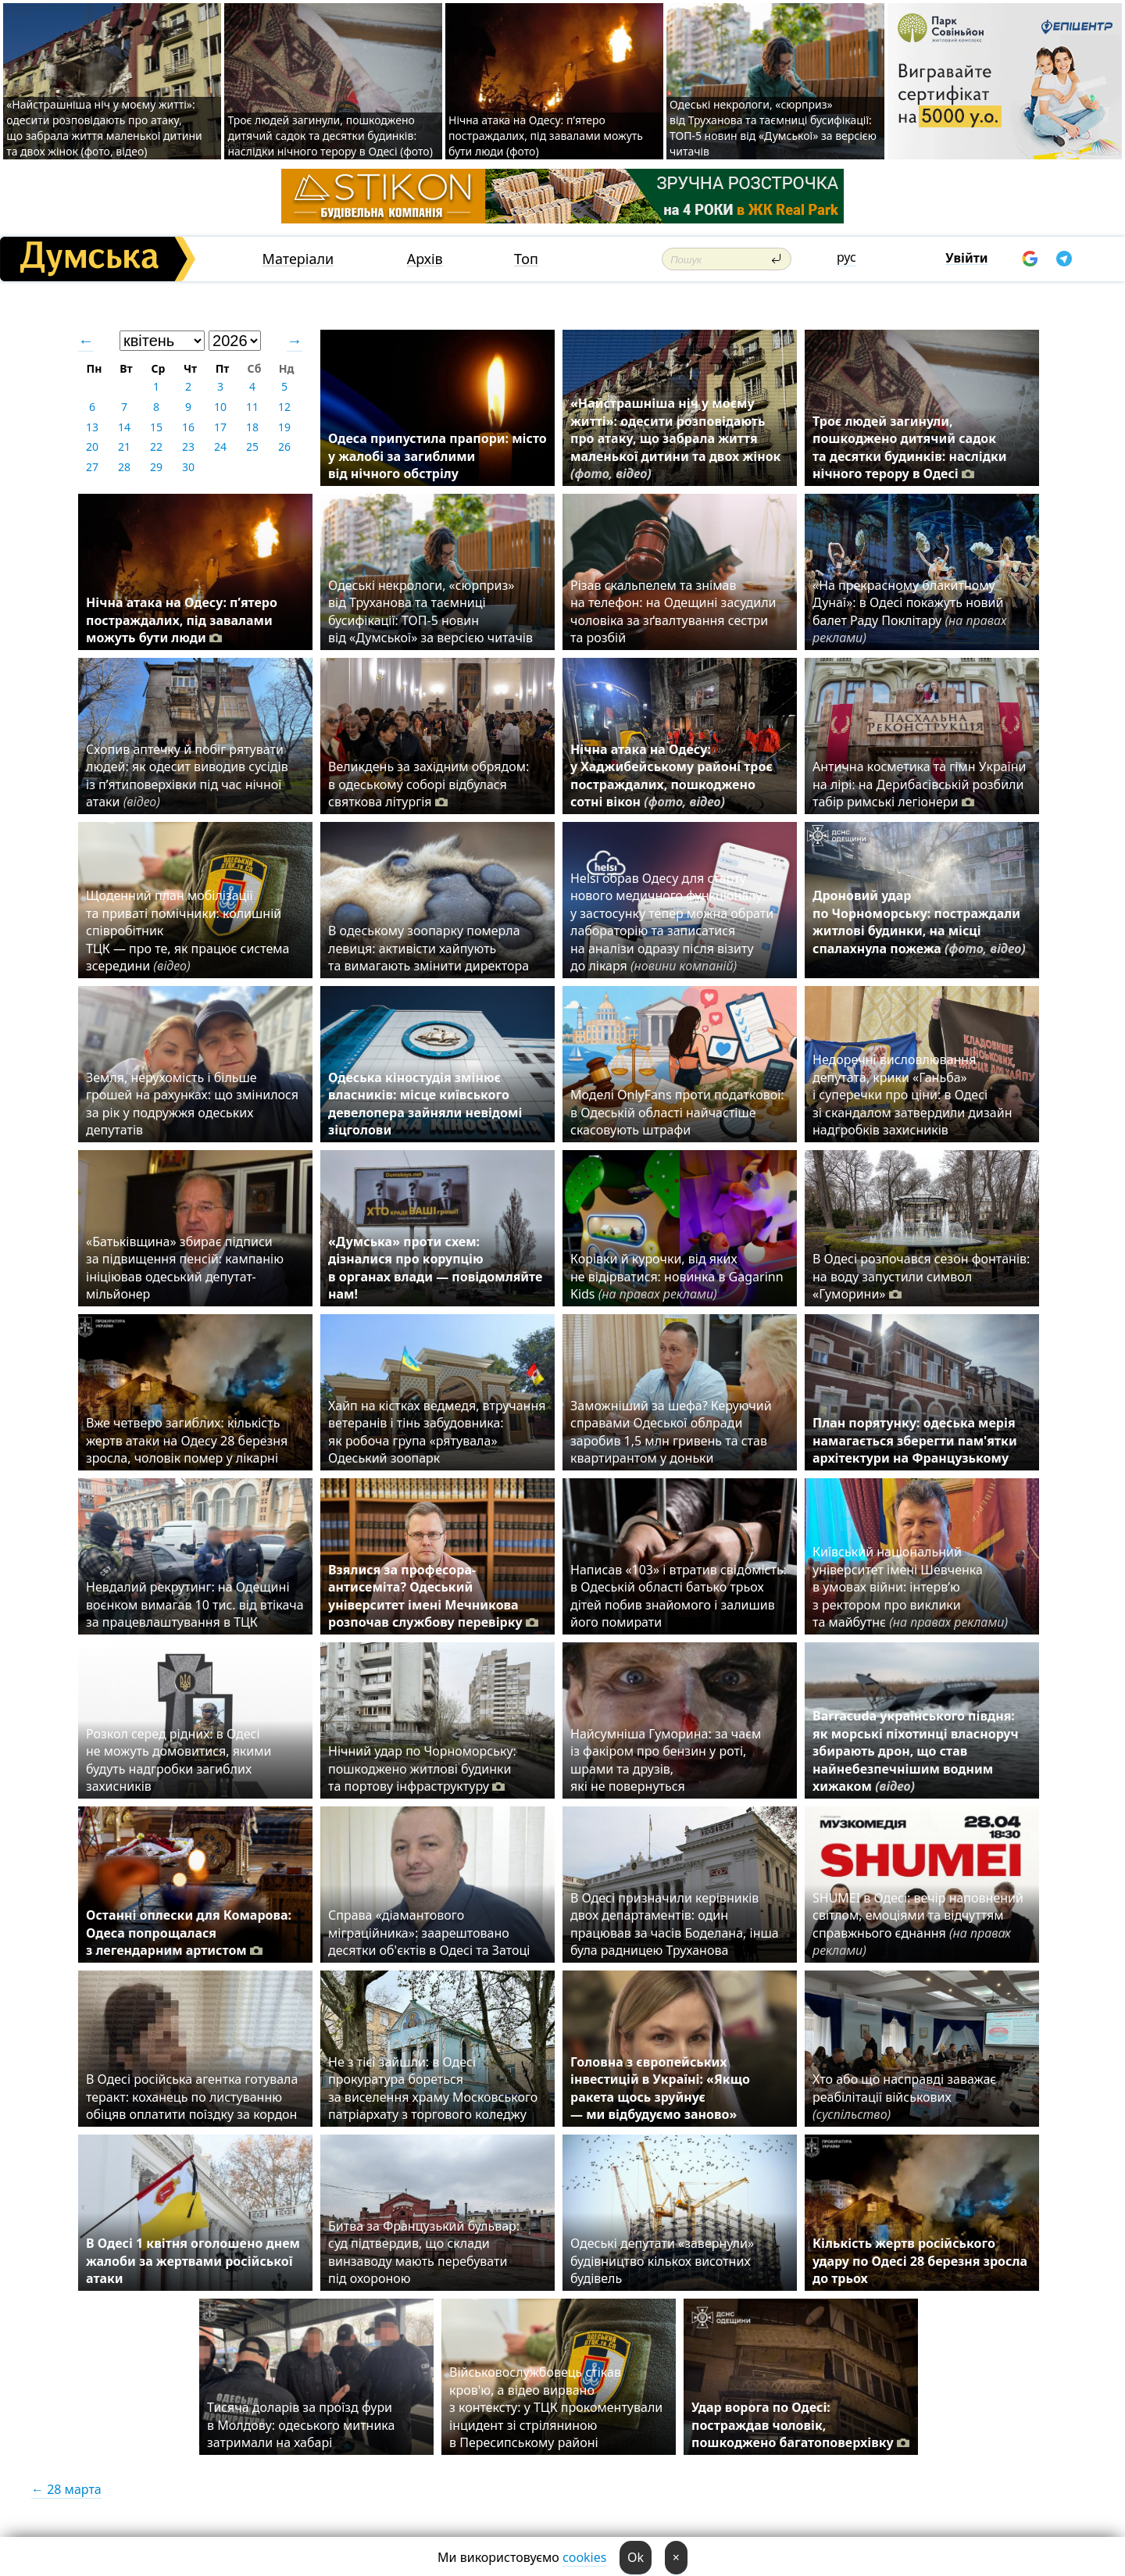  What do you see at coordinates (156, 446) in the screenshot?
I see `22` at bounding box center [156, 446].